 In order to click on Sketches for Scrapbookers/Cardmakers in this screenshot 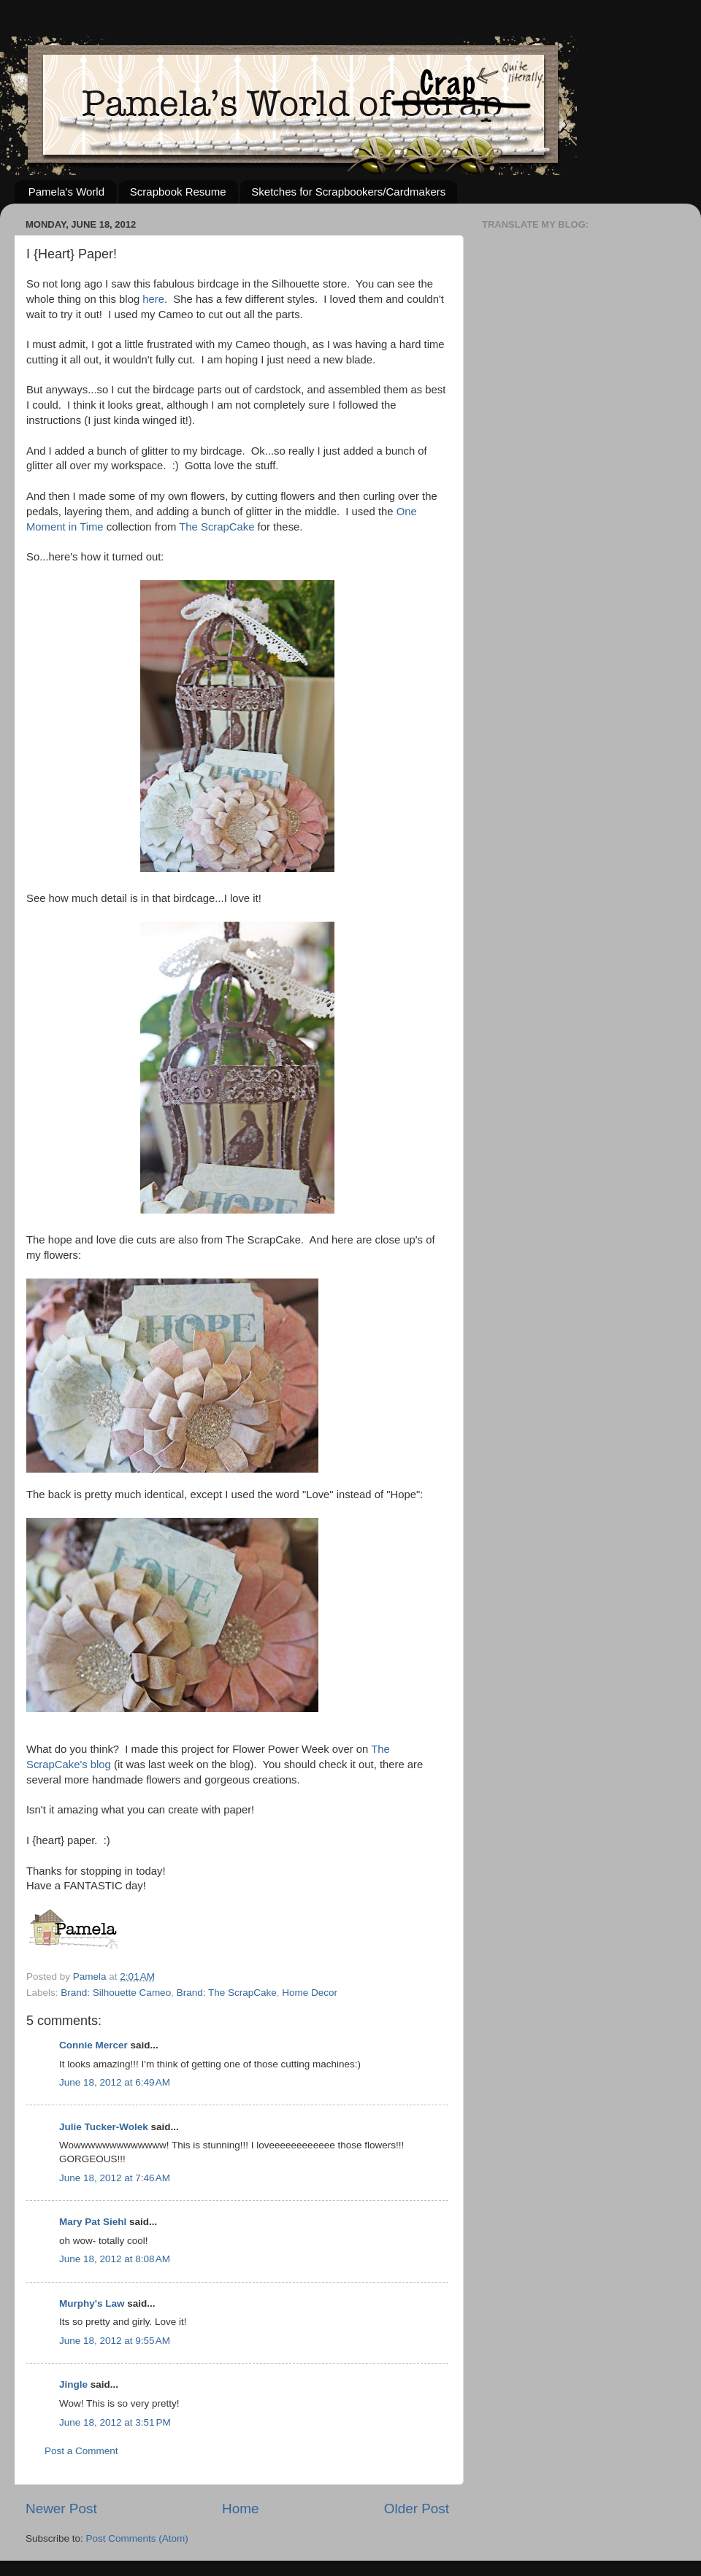, I will do `click(348, 191)`.